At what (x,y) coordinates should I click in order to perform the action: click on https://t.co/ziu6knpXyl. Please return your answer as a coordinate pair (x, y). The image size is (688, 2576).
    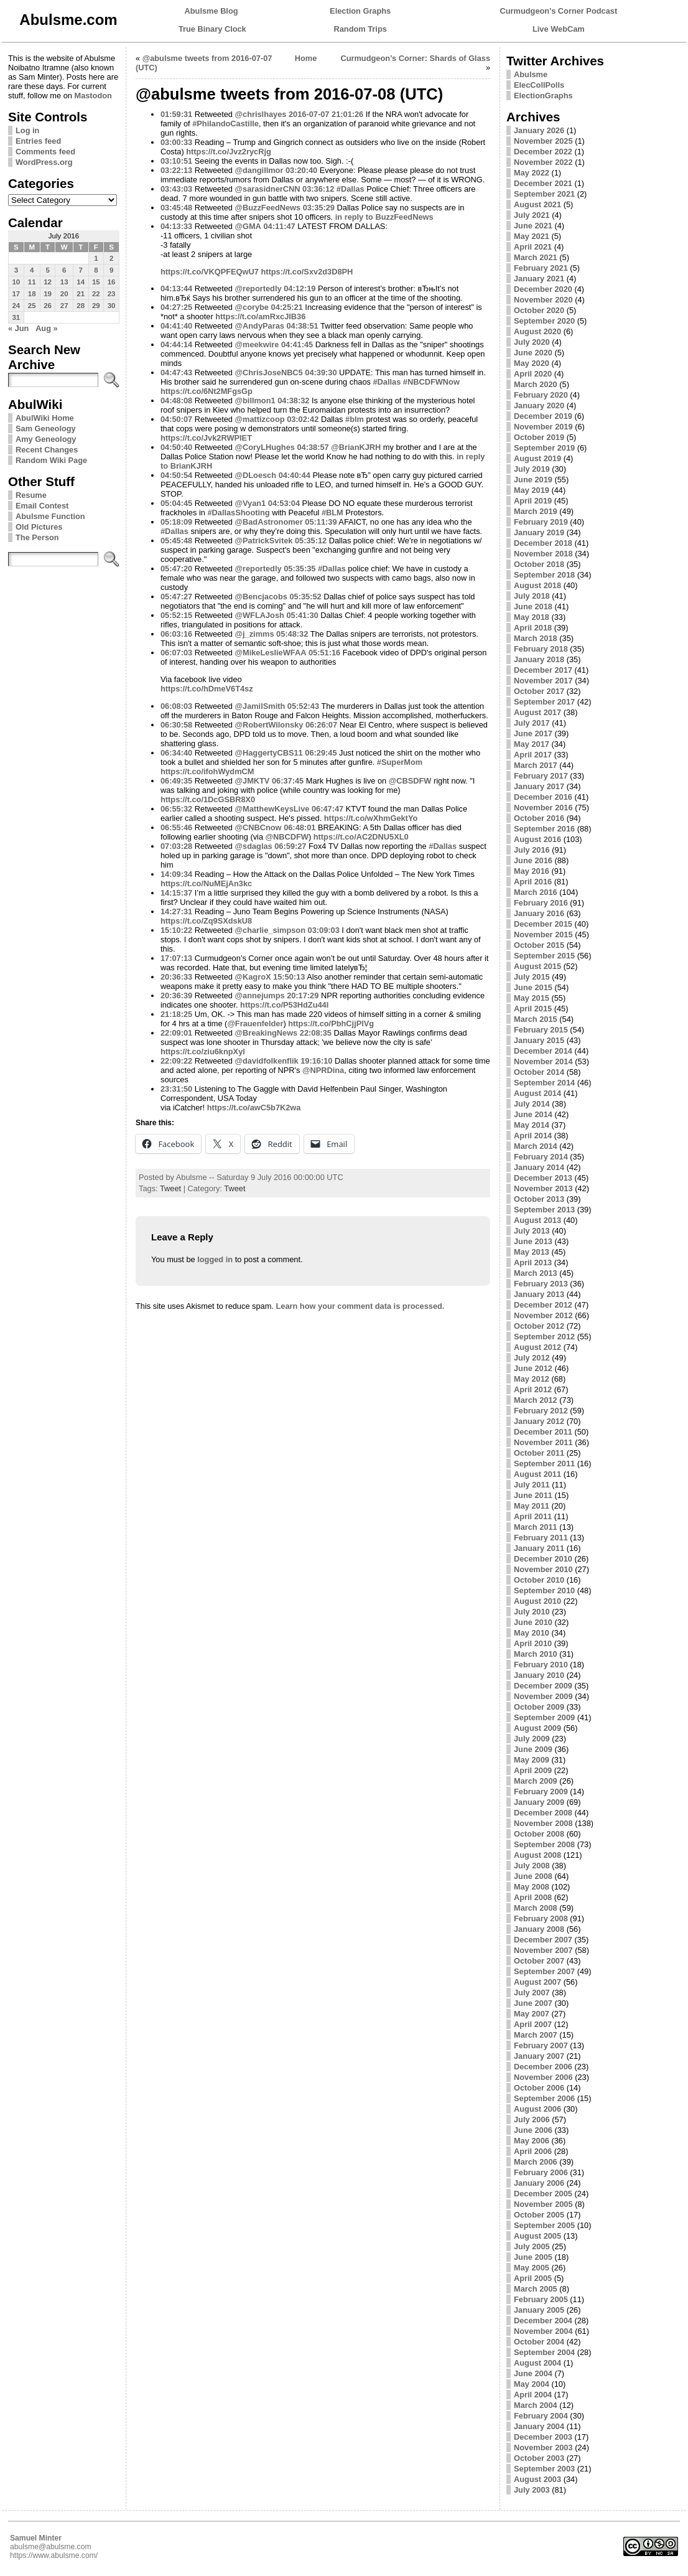
    Looking at the image, I should click on (202, 1051).